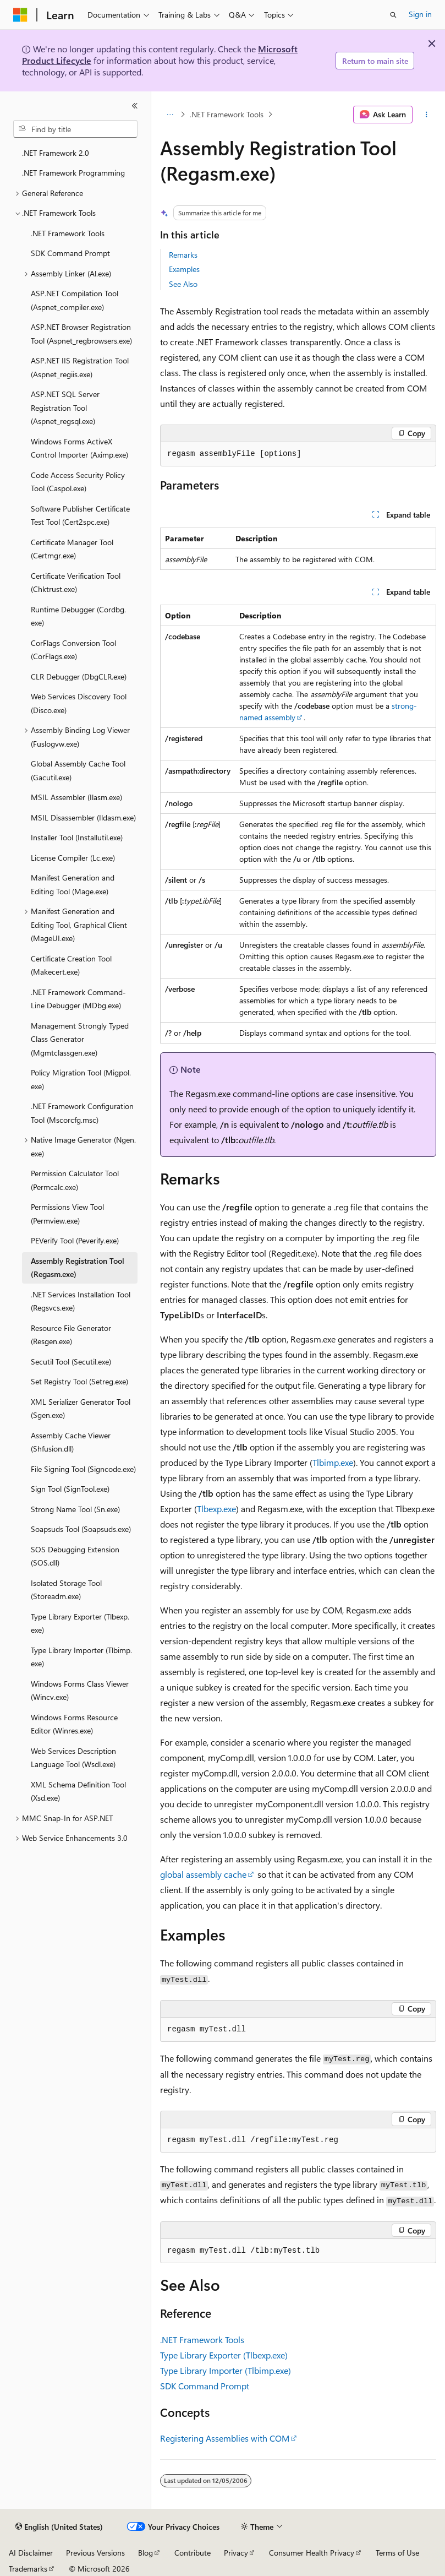  What do you see at coordinates (78, 616) in the screenshot?
I see `Runtime Debugger (Cordbg.exe) [treeitem]` at bounding box center [78, 616].